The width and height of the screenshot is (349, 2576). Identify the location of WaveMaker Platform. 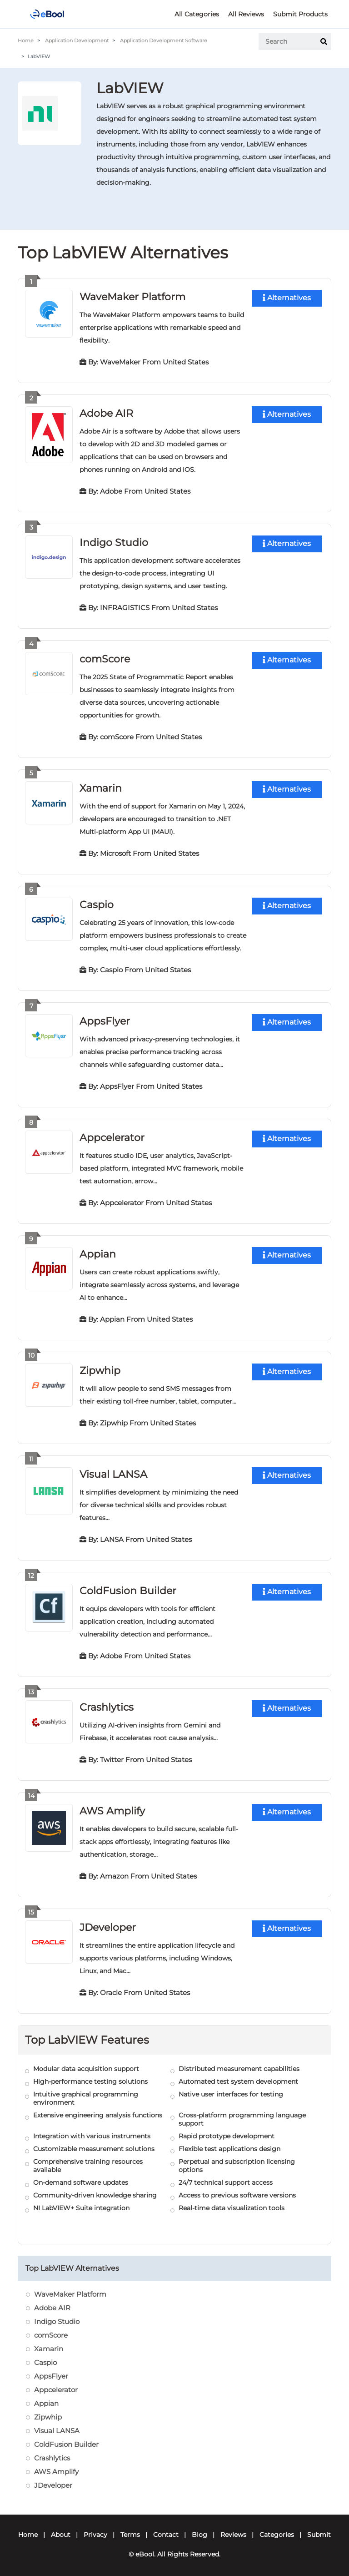
(132, 296).